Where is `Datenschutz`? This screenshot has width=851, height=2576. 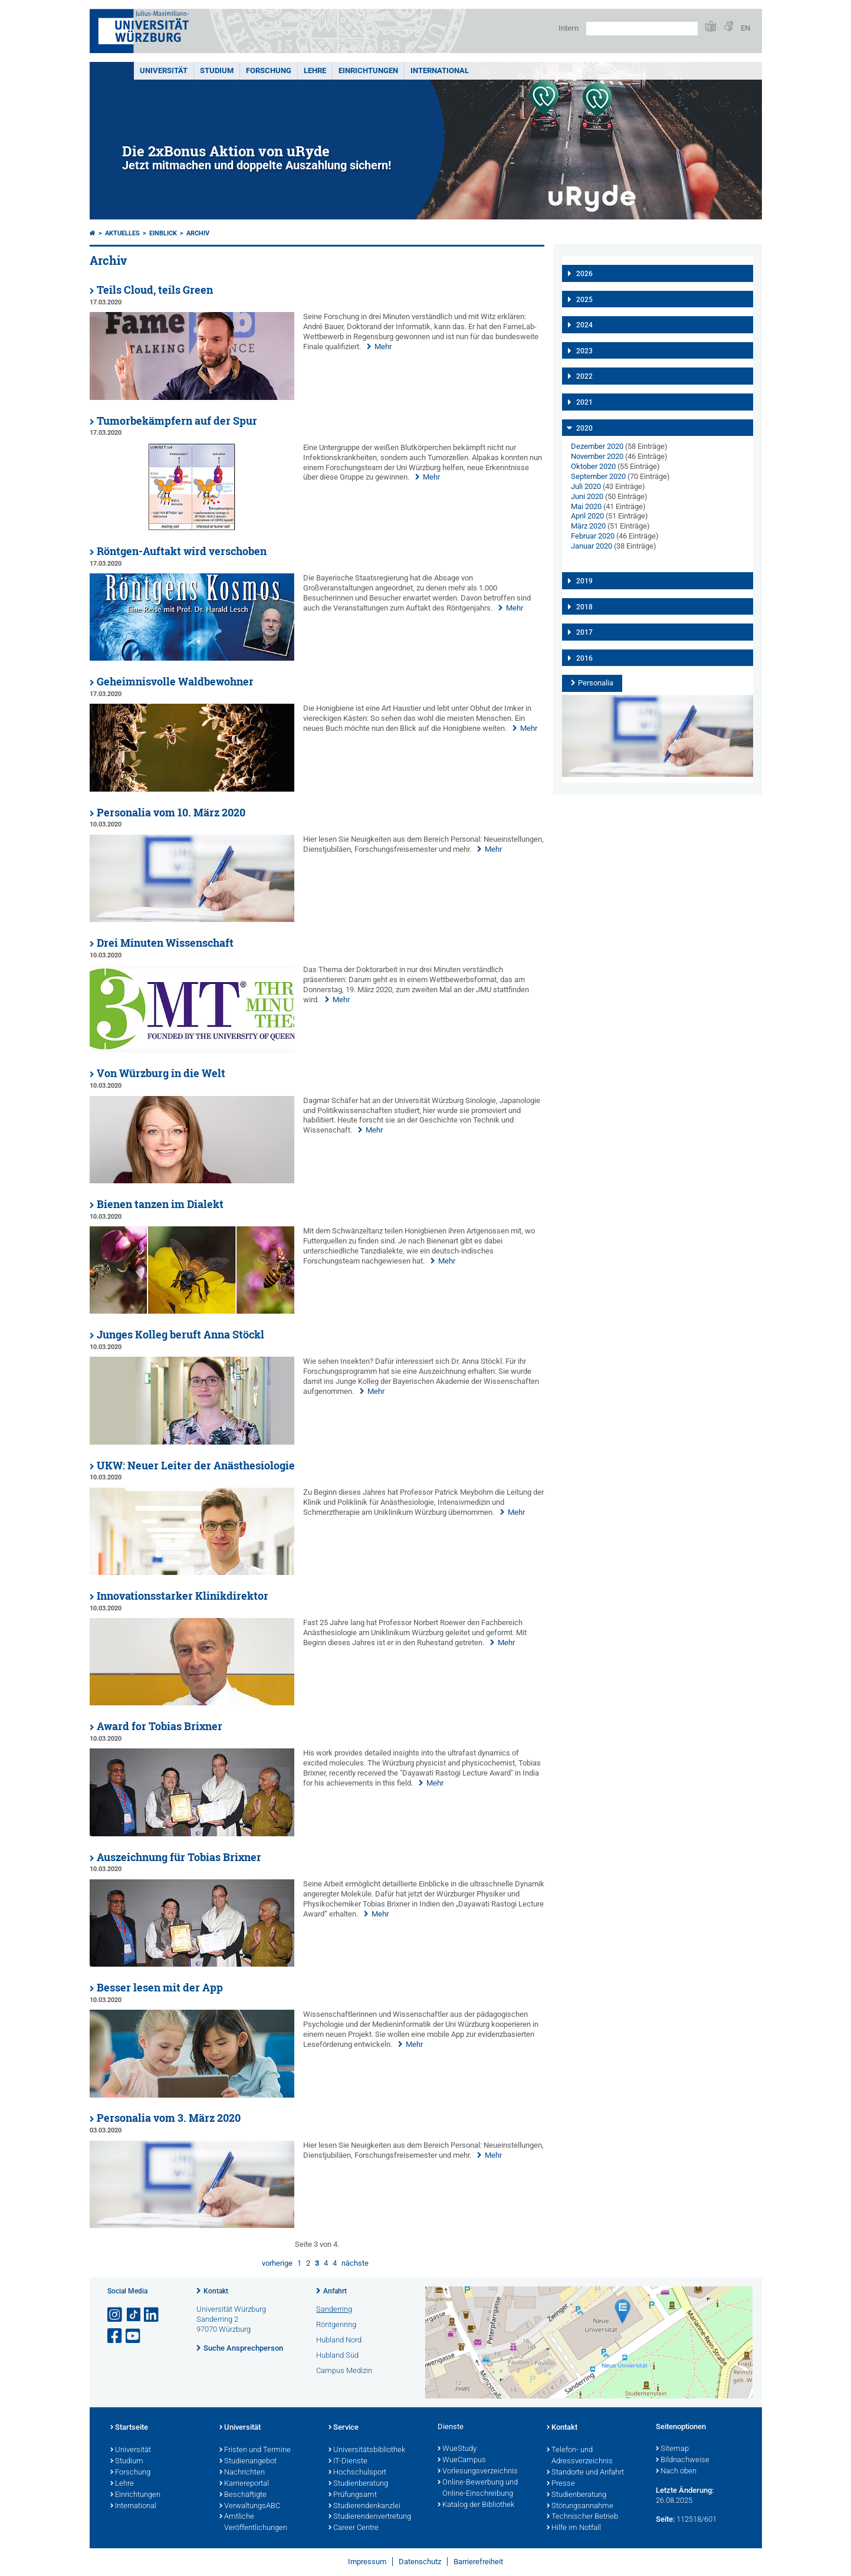
Datenschutz is located at coordinates (420, 2561).